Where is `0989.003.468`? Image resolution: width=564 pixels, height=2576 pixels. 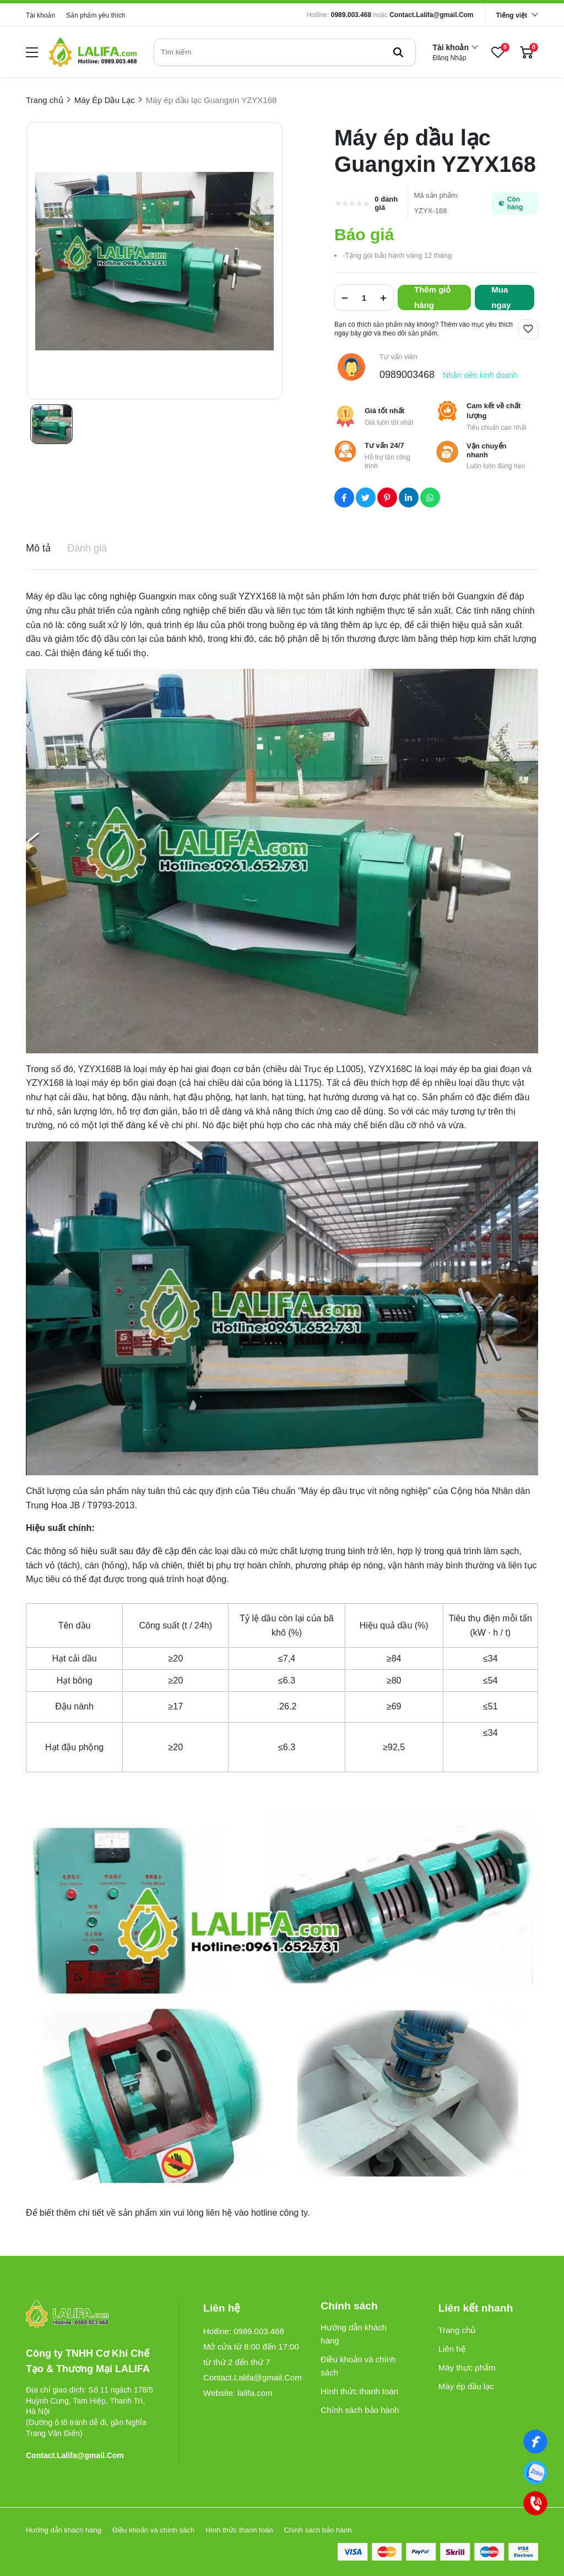
0989.003.468 is located at coordinates (351, 15).